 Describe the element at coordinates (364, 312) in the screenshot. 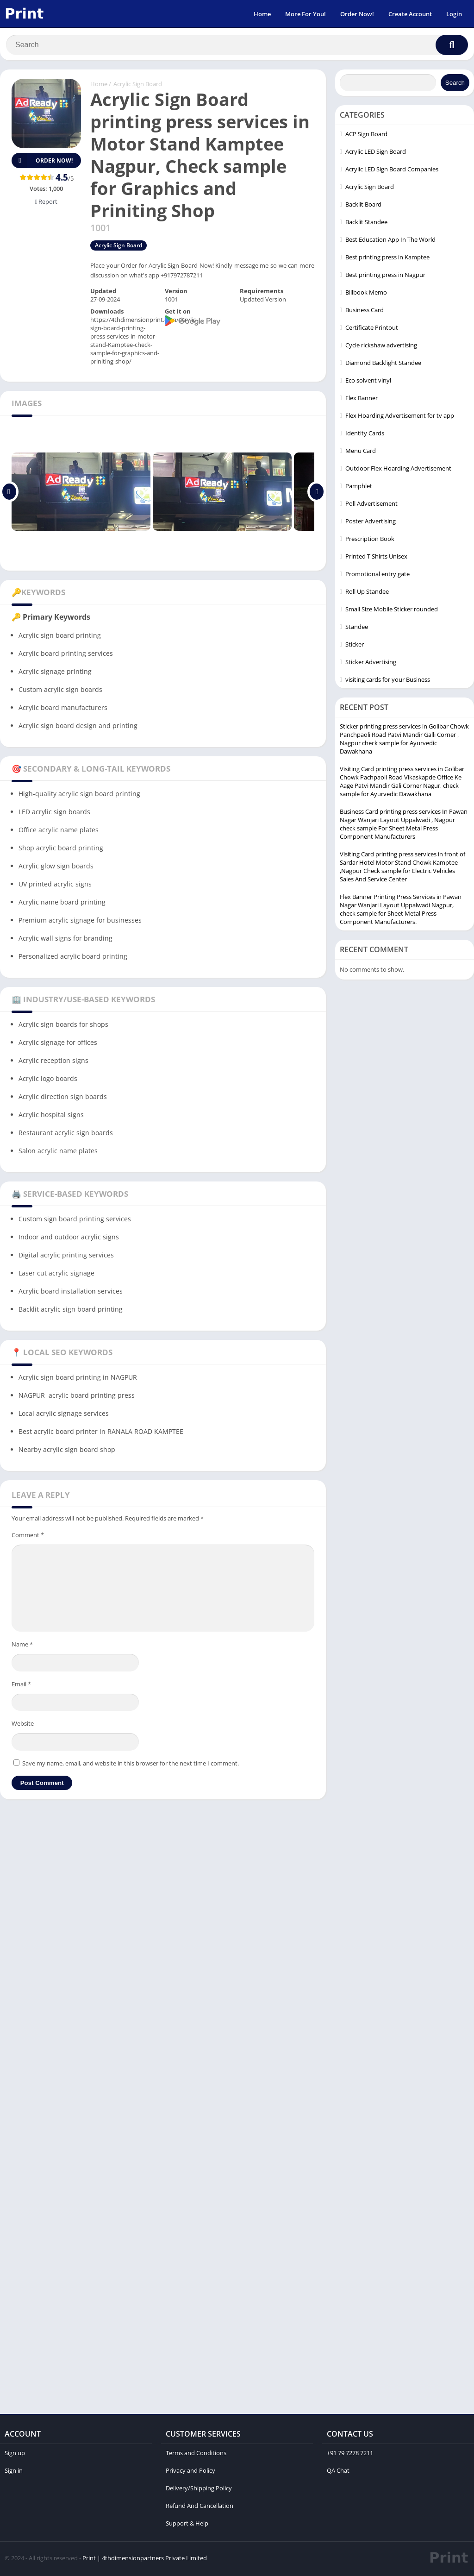

I see `Business Card` at that location.